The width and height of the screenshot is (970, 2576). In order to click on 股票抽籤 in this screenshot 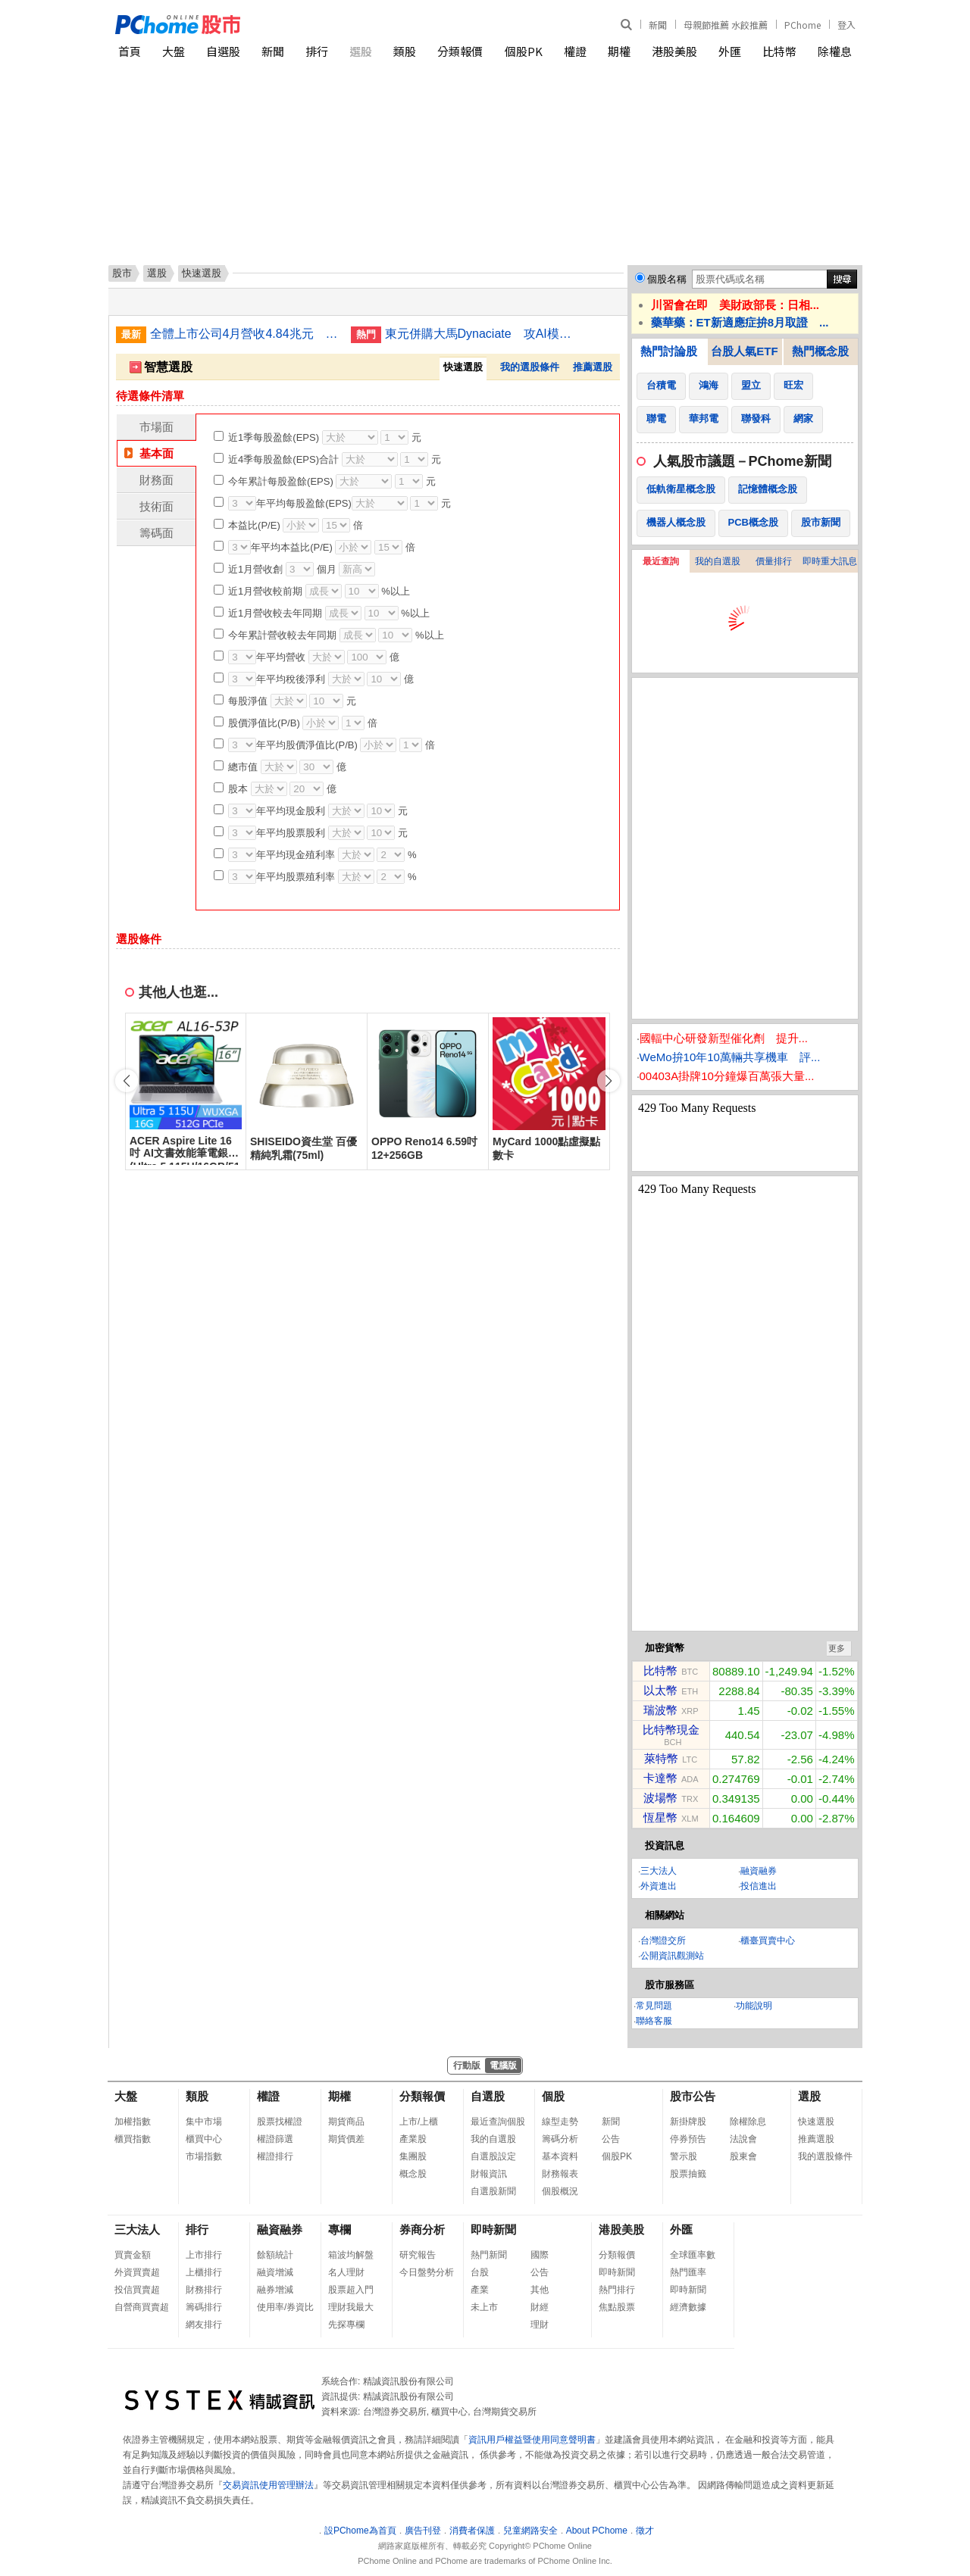, I will do `click(688, 2174)`.